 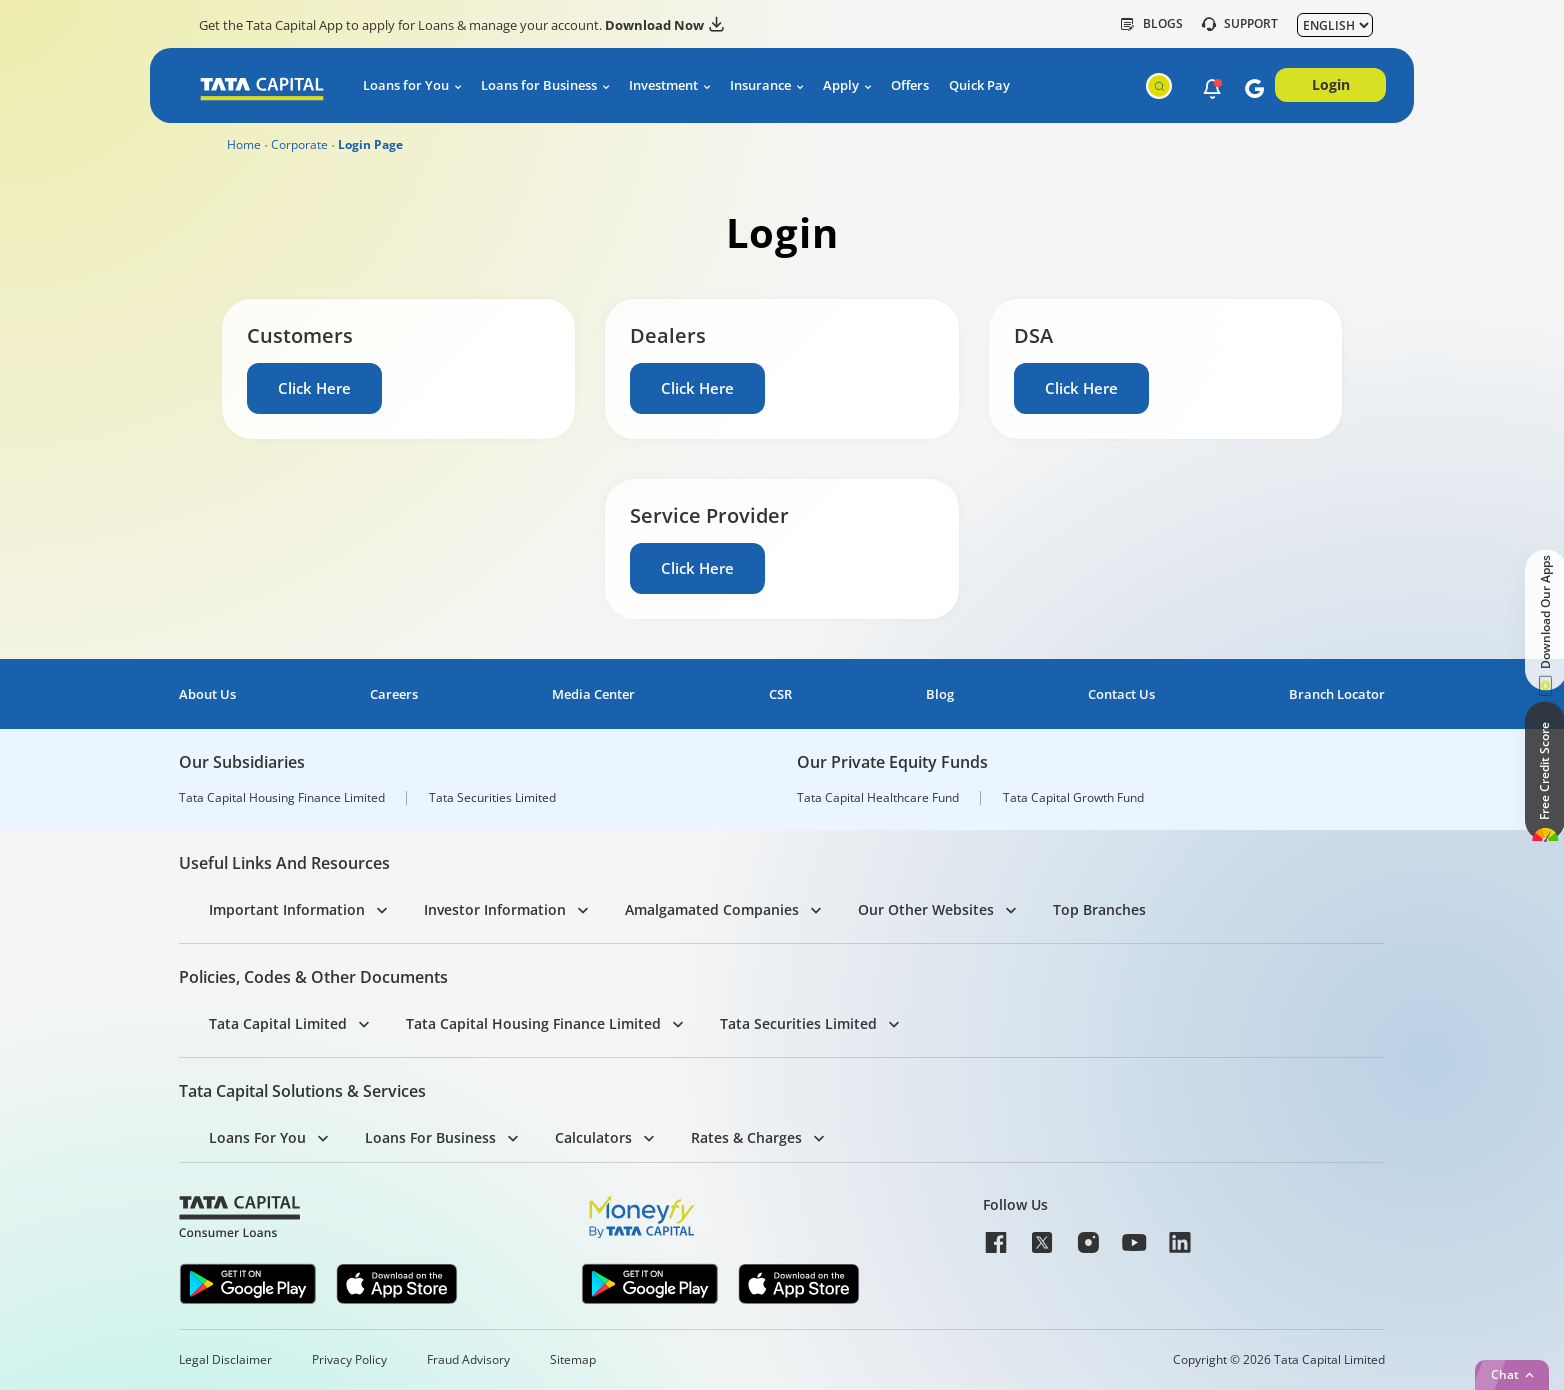 I want to click on Fraud Advisory, so click(x=468, y=1360).